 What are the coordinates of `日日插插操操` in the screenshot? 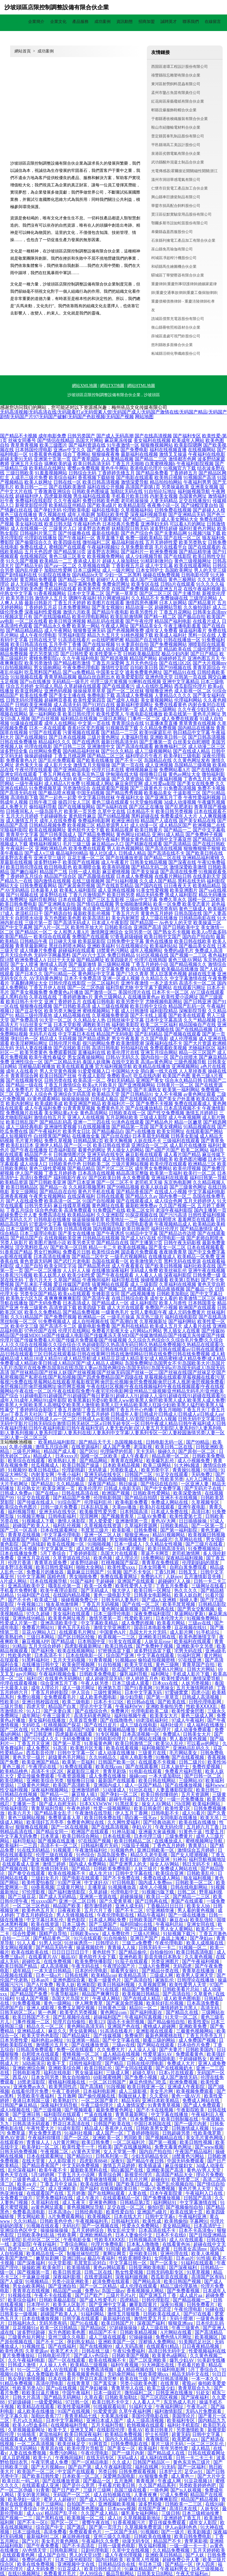 It's located at (193, 1520).